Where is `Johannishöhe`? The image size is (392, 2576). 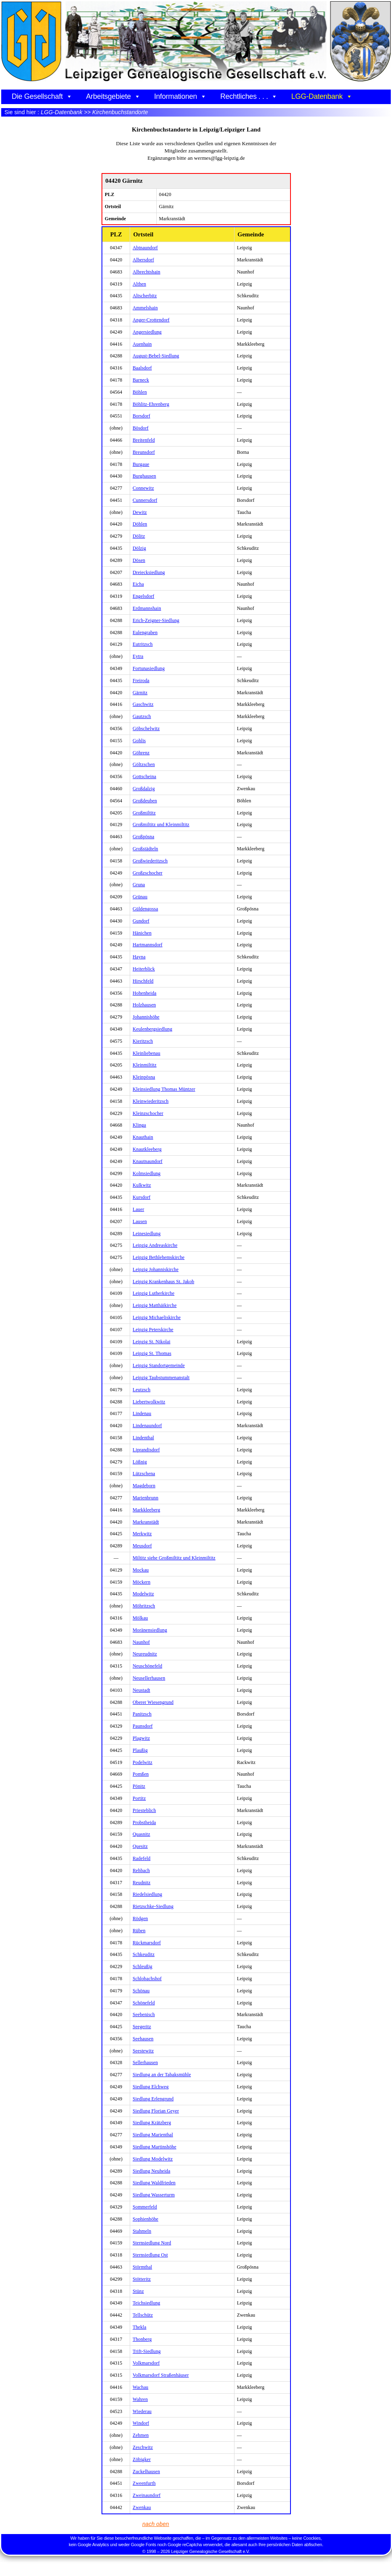 Johannishöhe is located at coordinates (146, 1017).